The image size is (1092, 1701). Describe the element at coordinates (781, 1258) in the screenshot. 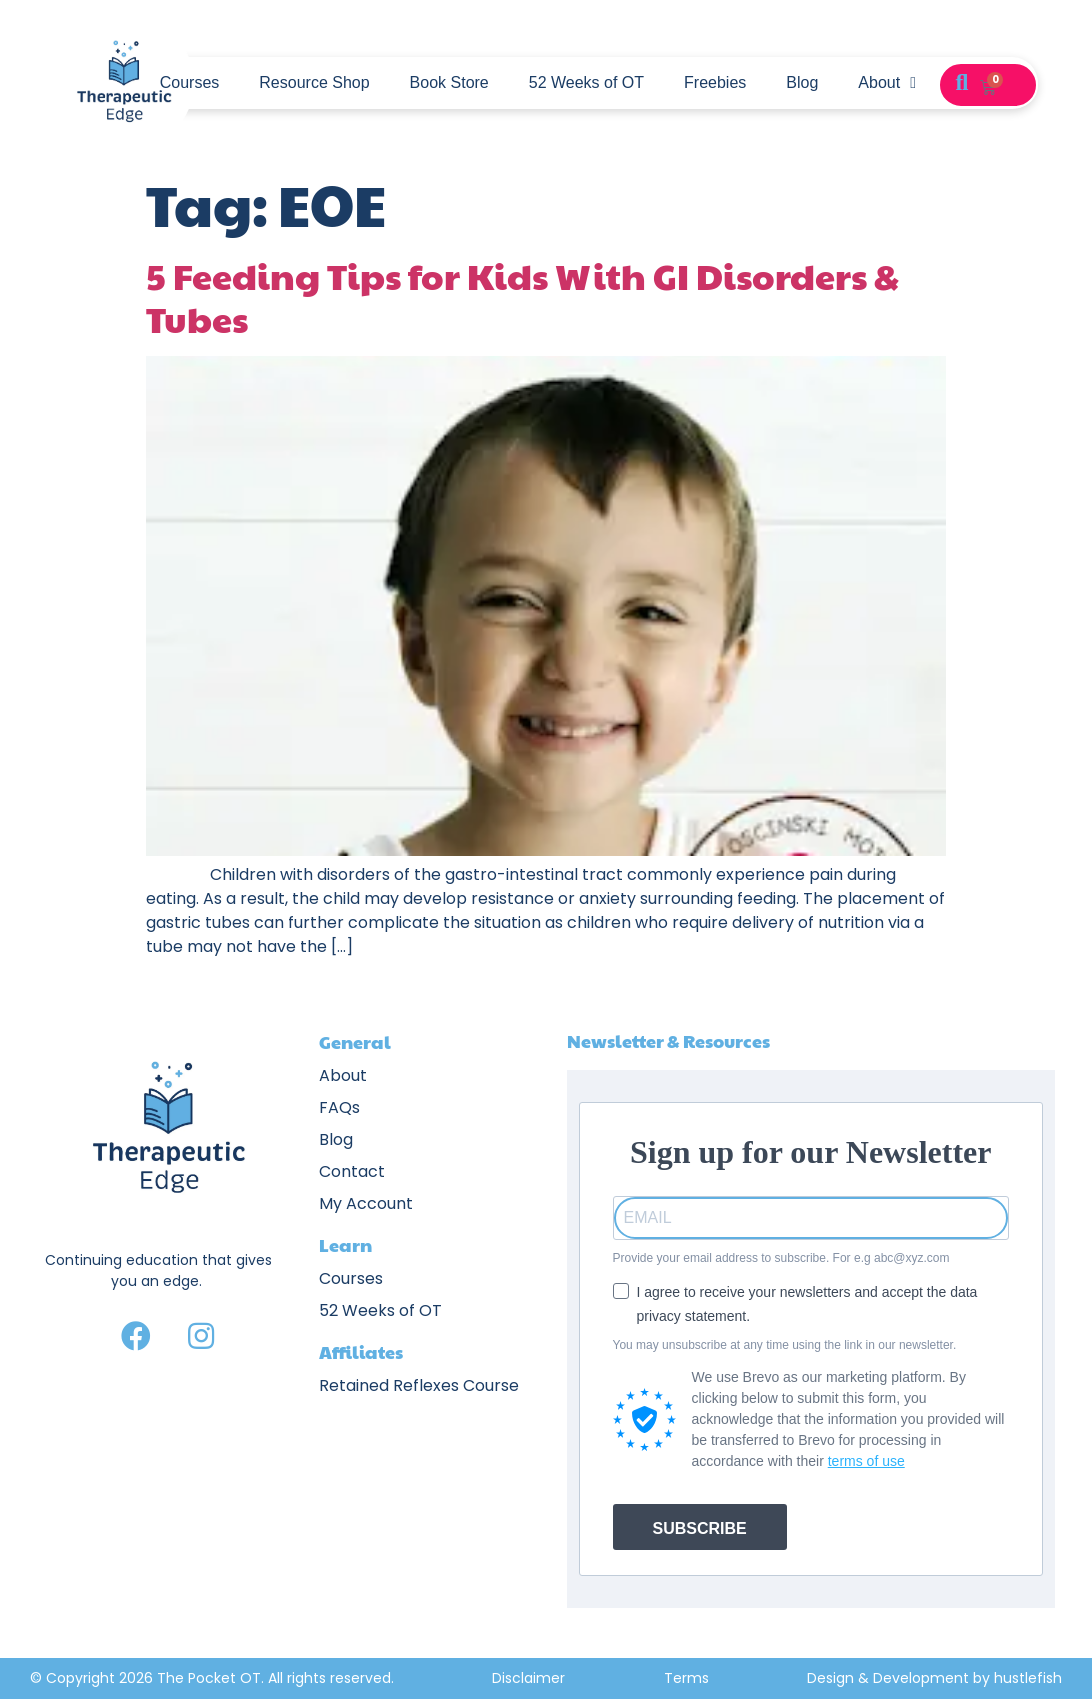

I see `Provide your email address to subscribe. For e.g abc@xyz.com` at that location.